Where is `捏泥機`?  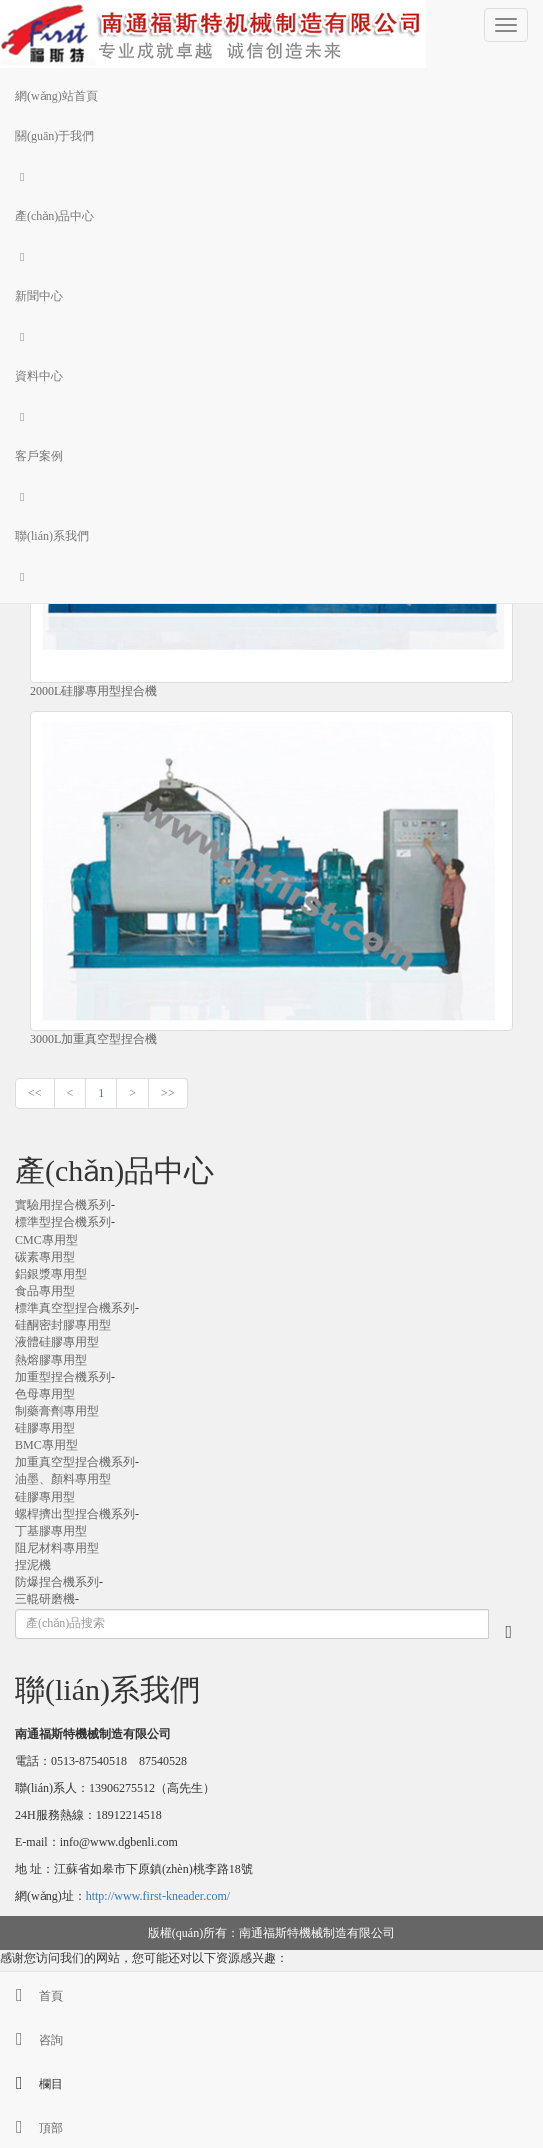
捏泥機 is located at coordinates (33, 1565).